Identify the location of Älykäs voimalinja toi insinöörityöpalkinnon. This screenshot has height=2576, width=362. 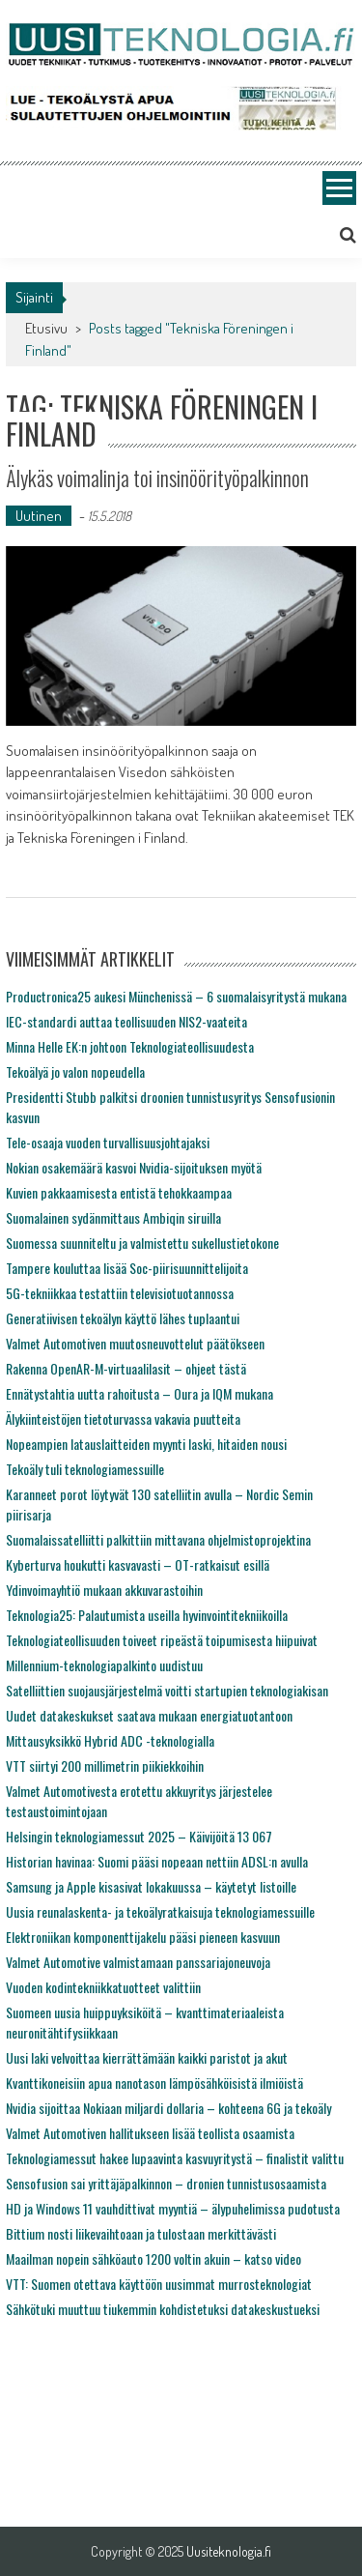
(157, 477).